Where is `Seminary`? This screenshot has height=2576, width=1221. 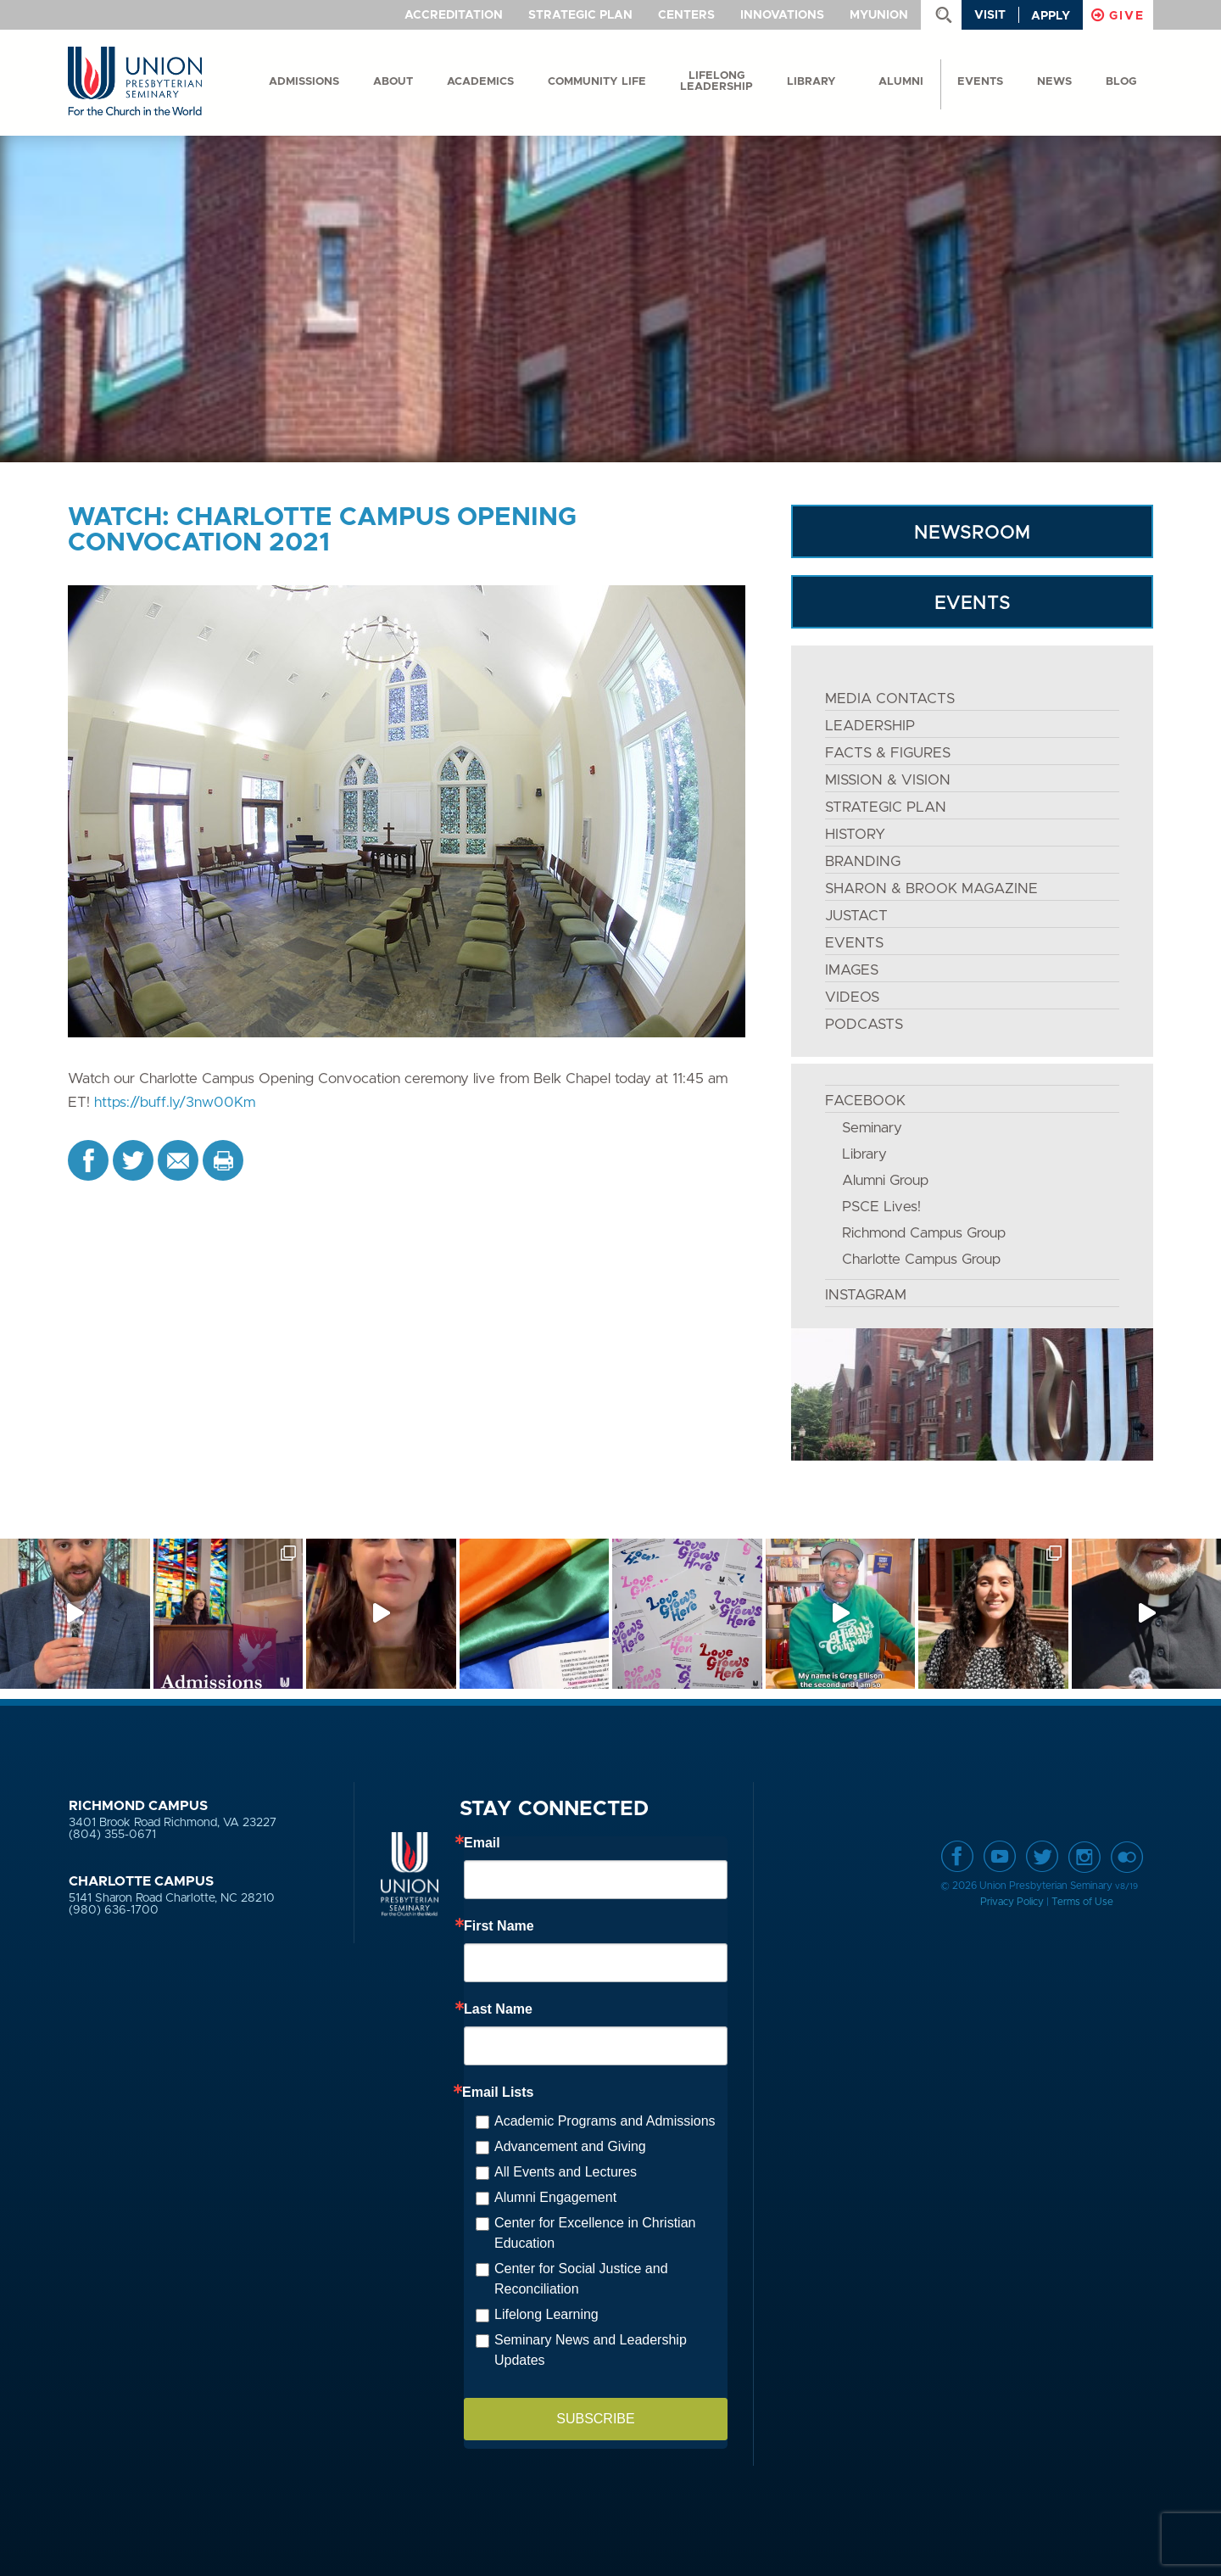
Seminary is located at coordinates (872, 1127).